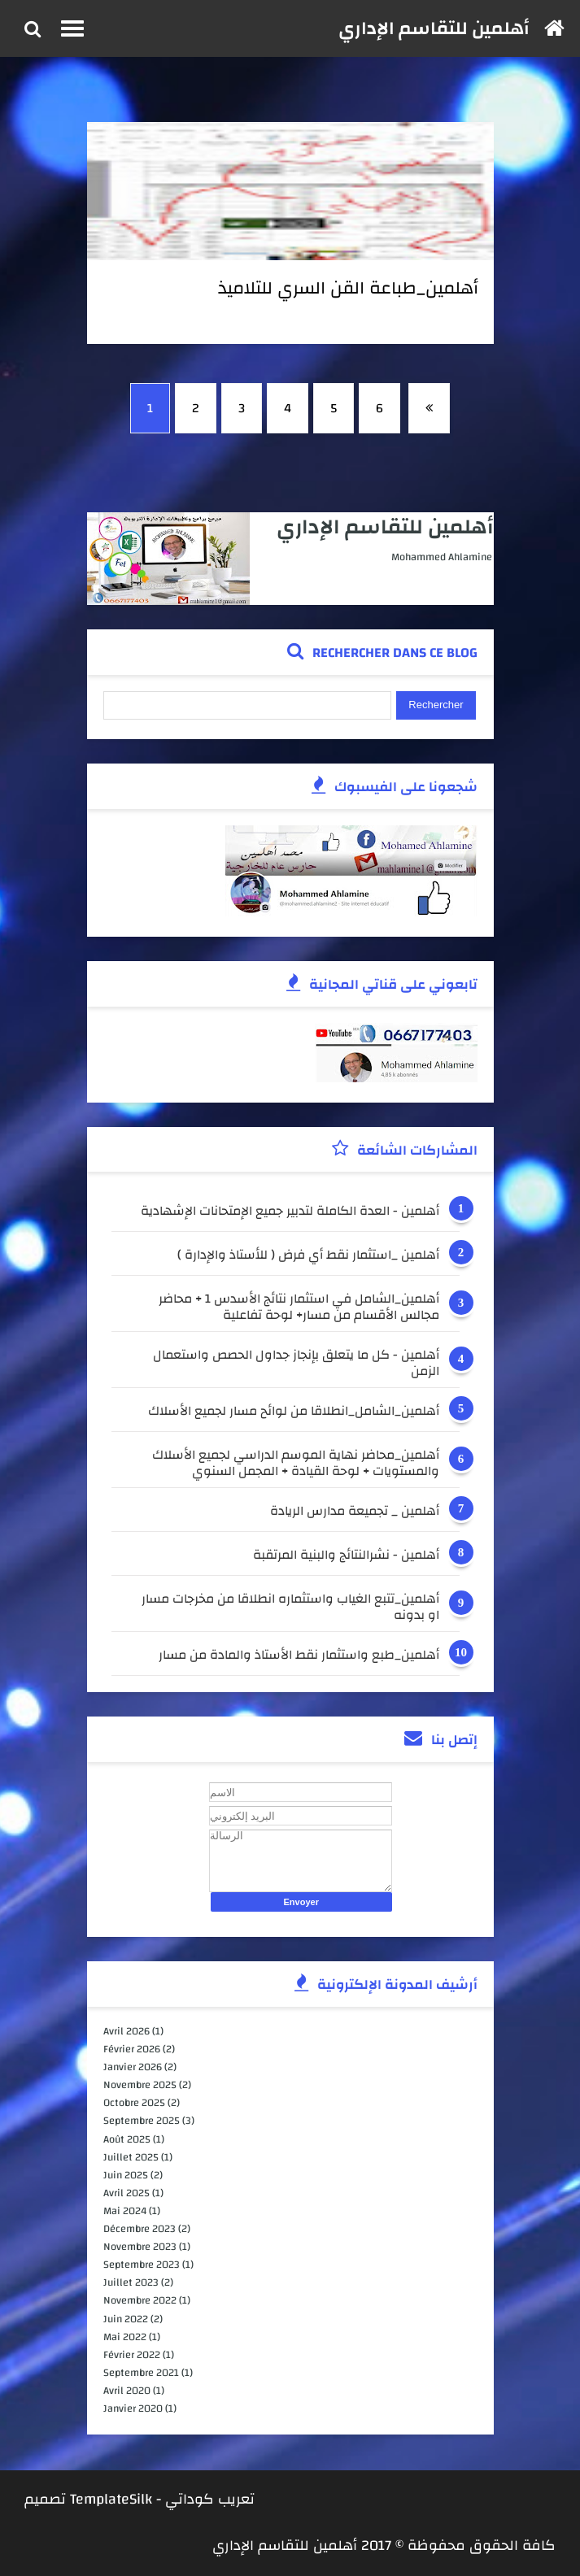 The height and width of the screenshot is (2576, 580). What do you see at coordinates (293, 1413) in the screenshot?
I see `أهلمين_الشامل_انطلاقا من لوائح مسار لجميع الأسلاك` at bounding box center [293, 1413].